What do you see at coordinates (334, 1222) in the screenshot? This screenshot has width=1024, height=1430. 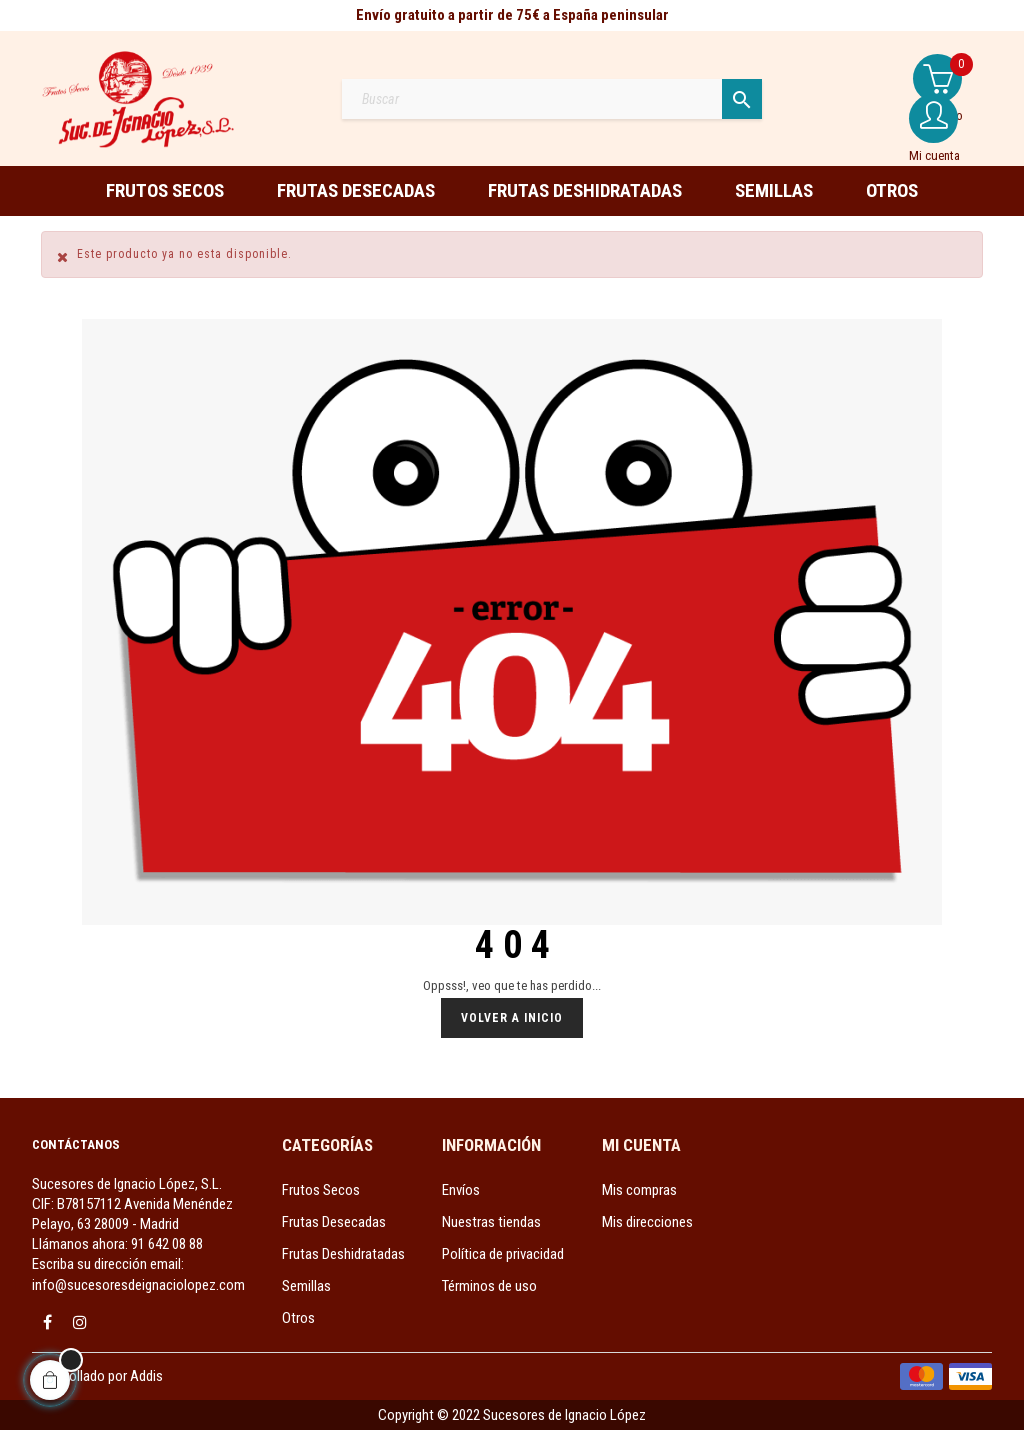 I see `Frutas Desecadas` at bounding box center [334, 1222].